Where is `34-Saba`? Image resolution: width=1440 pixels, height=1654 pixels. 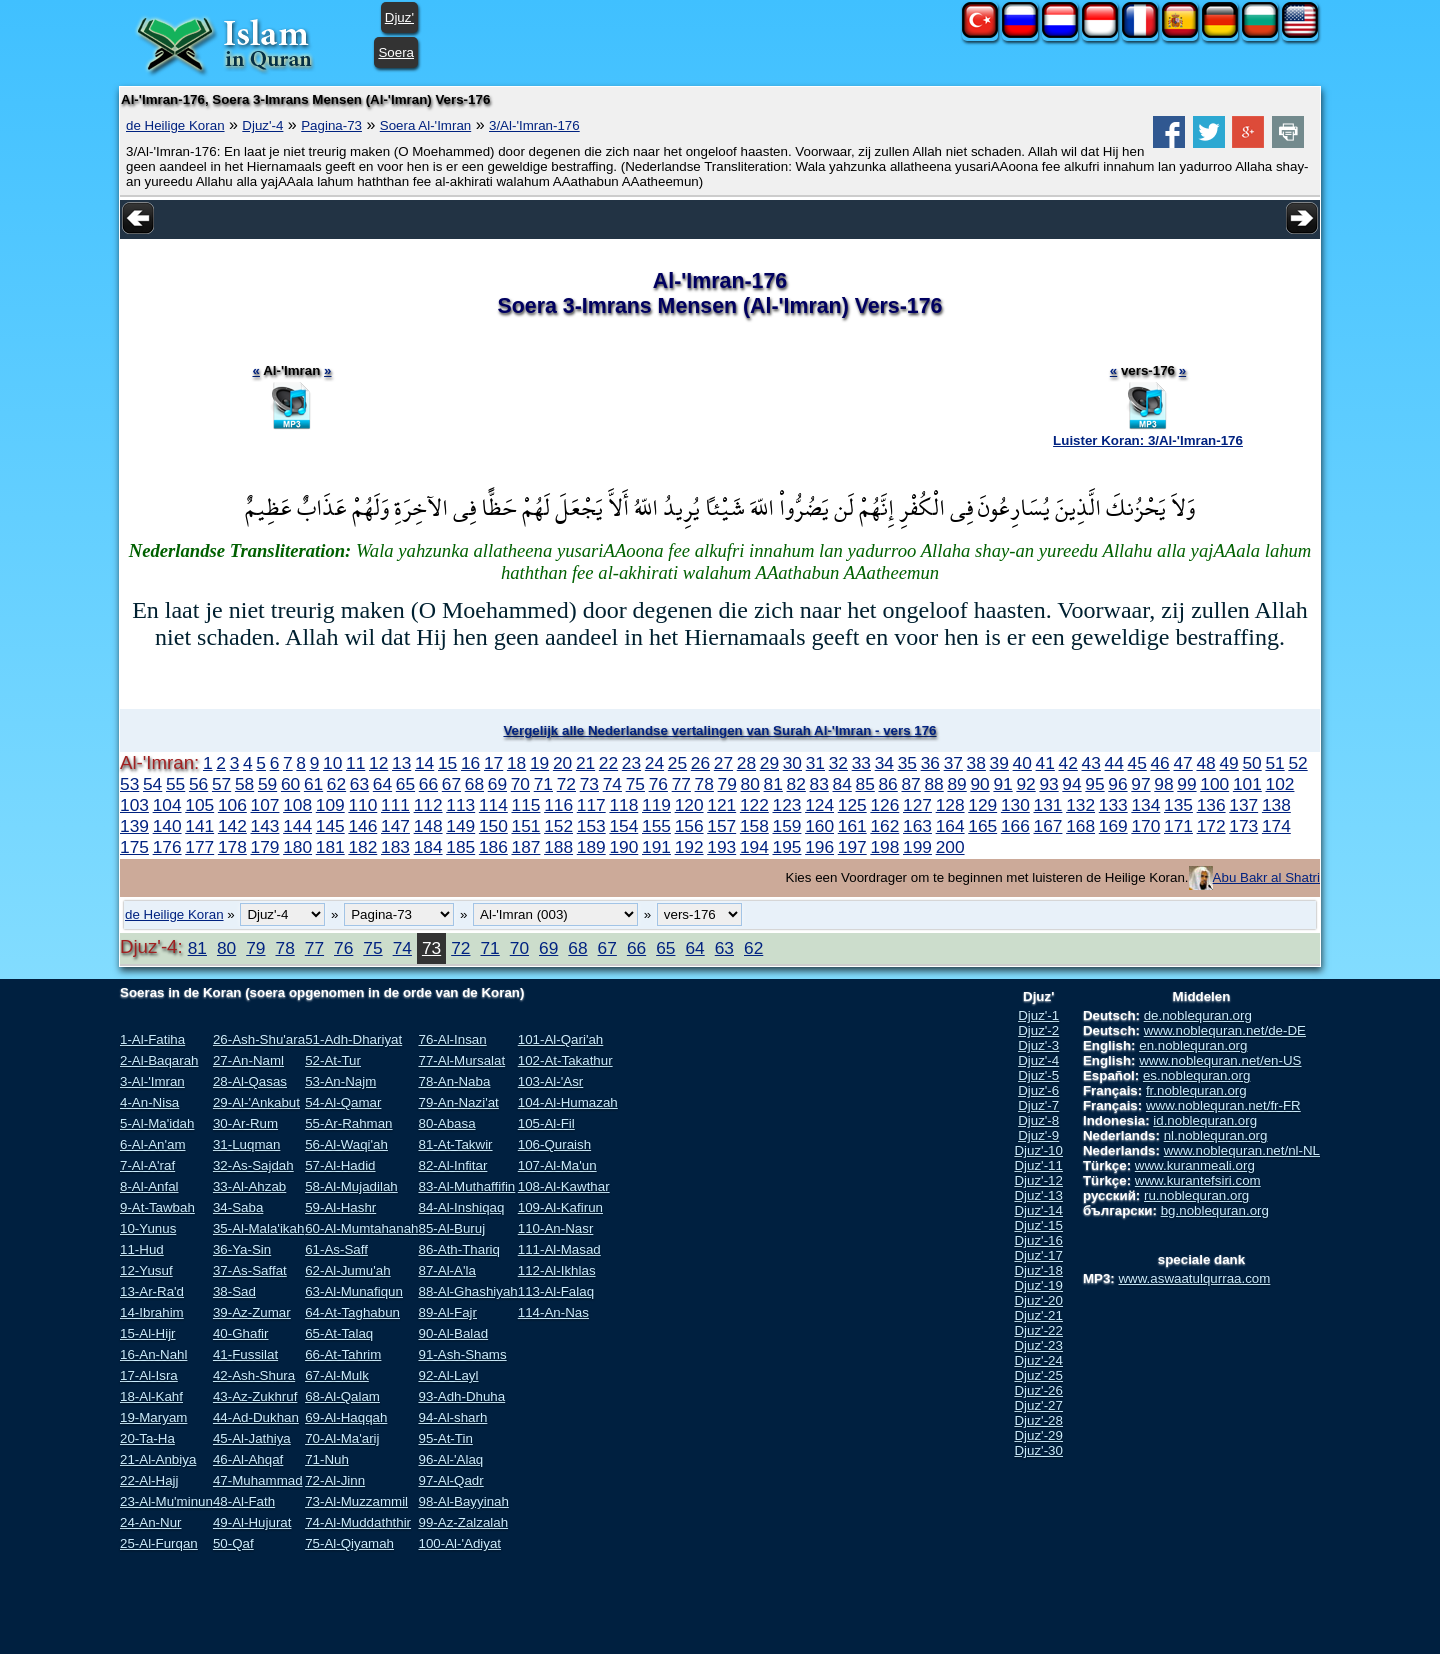
34-Saba is located at coordinates (238, 1207).